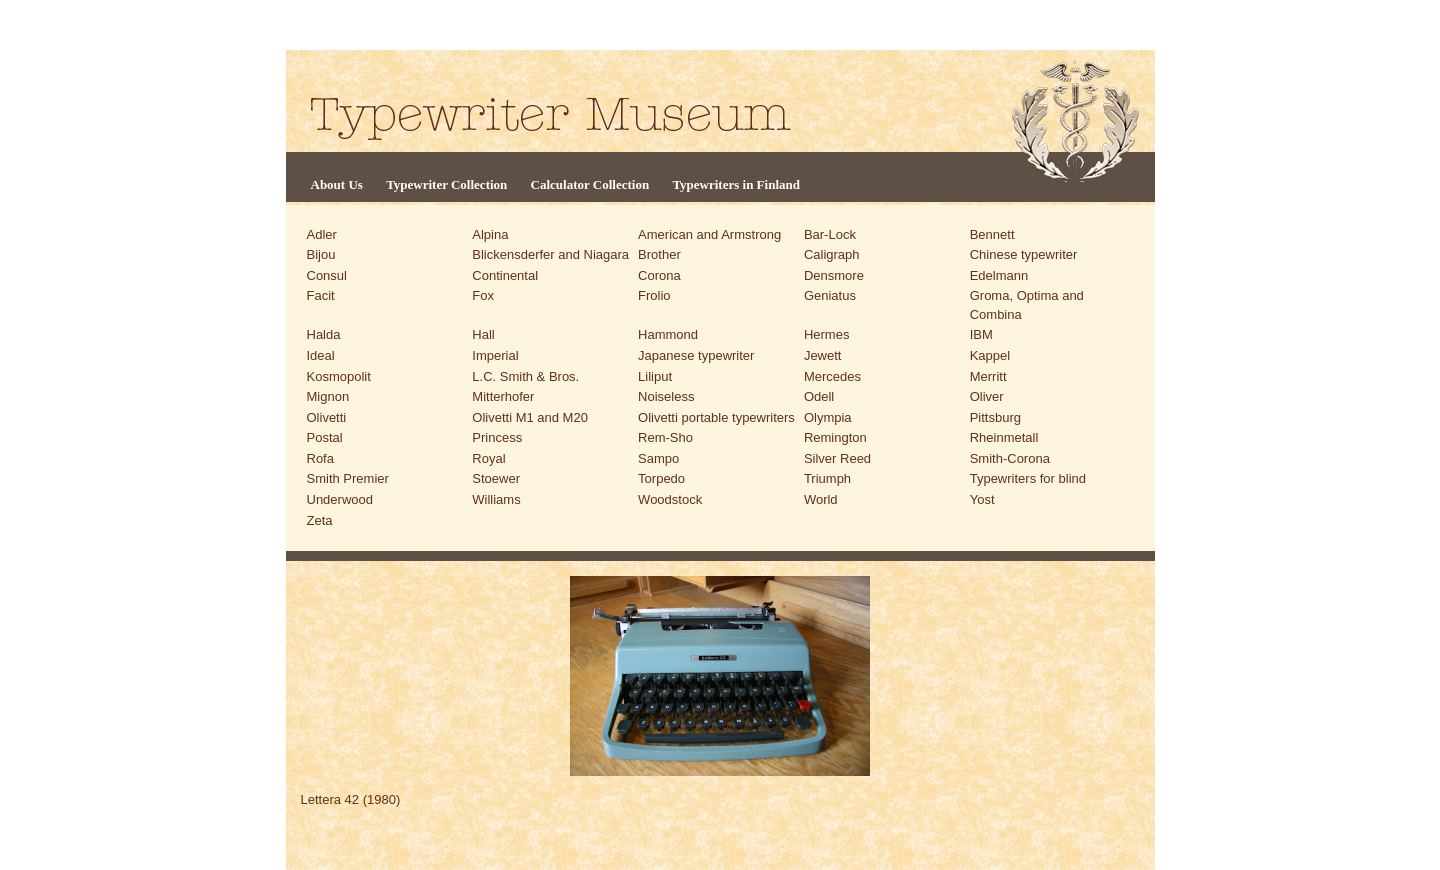  I want to click on Edelmann, so click(999, 275).